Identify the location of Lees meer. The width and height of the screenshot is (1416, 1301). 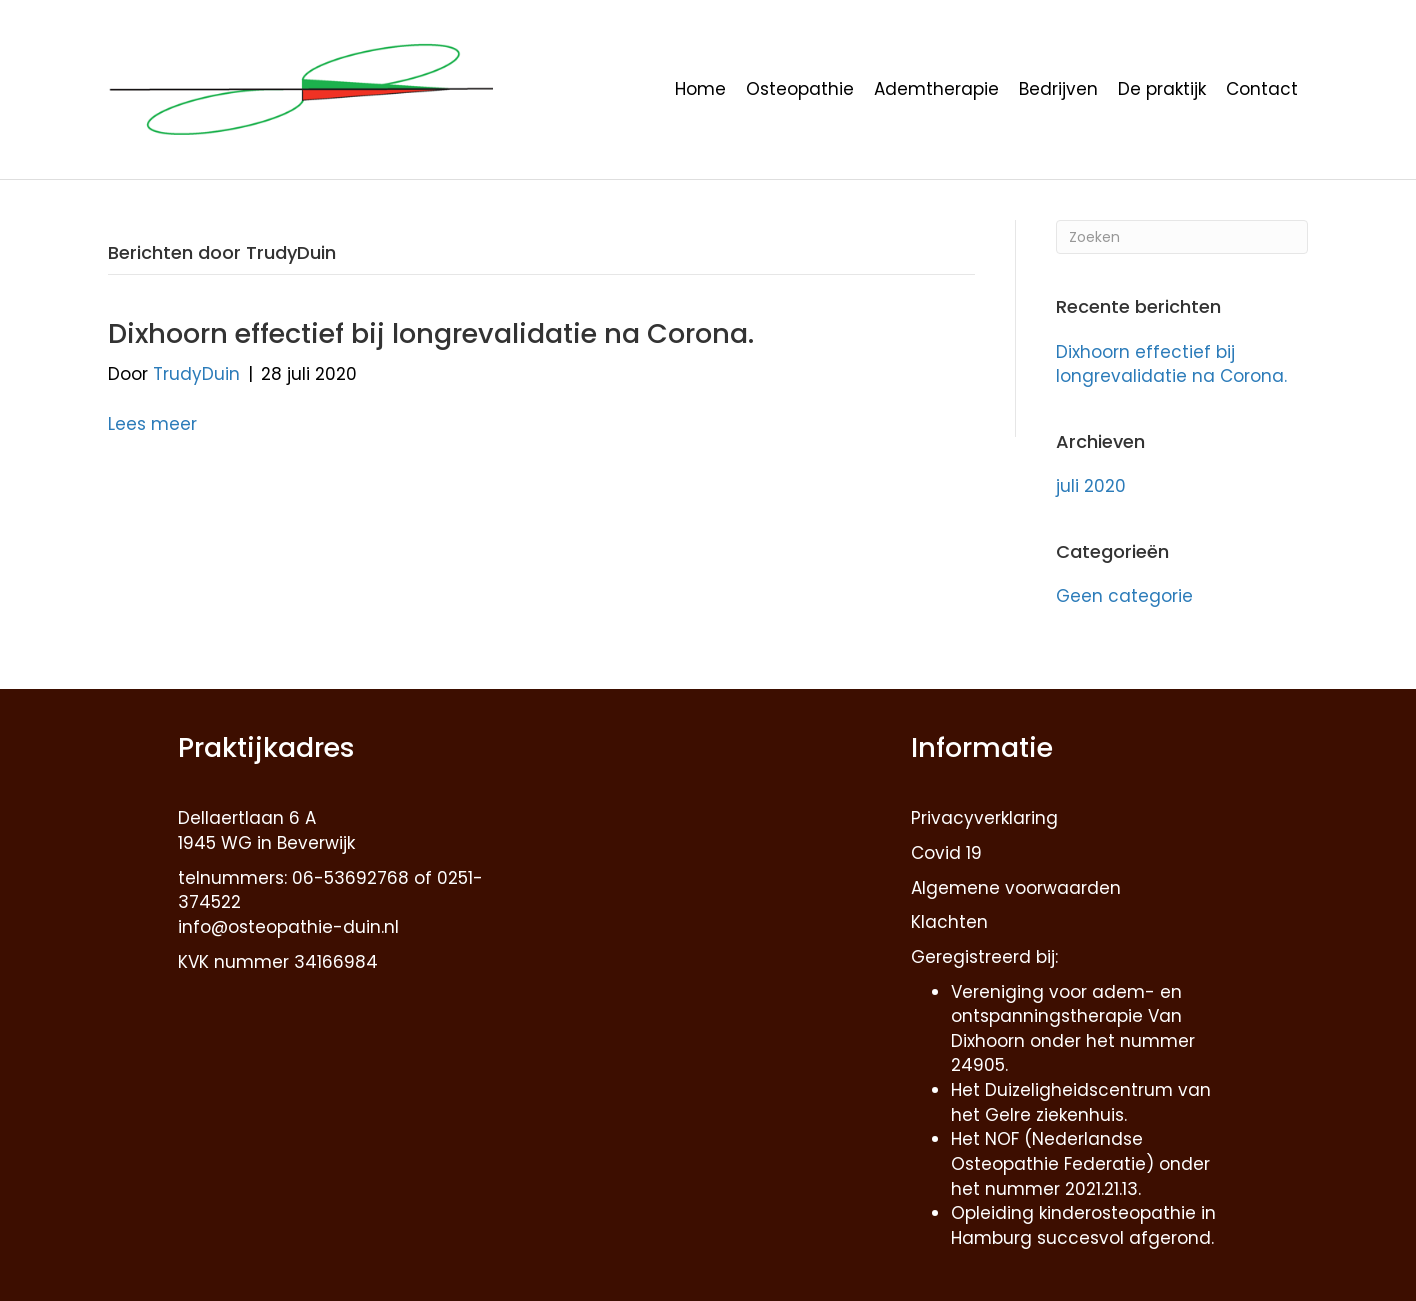
(152, 424).